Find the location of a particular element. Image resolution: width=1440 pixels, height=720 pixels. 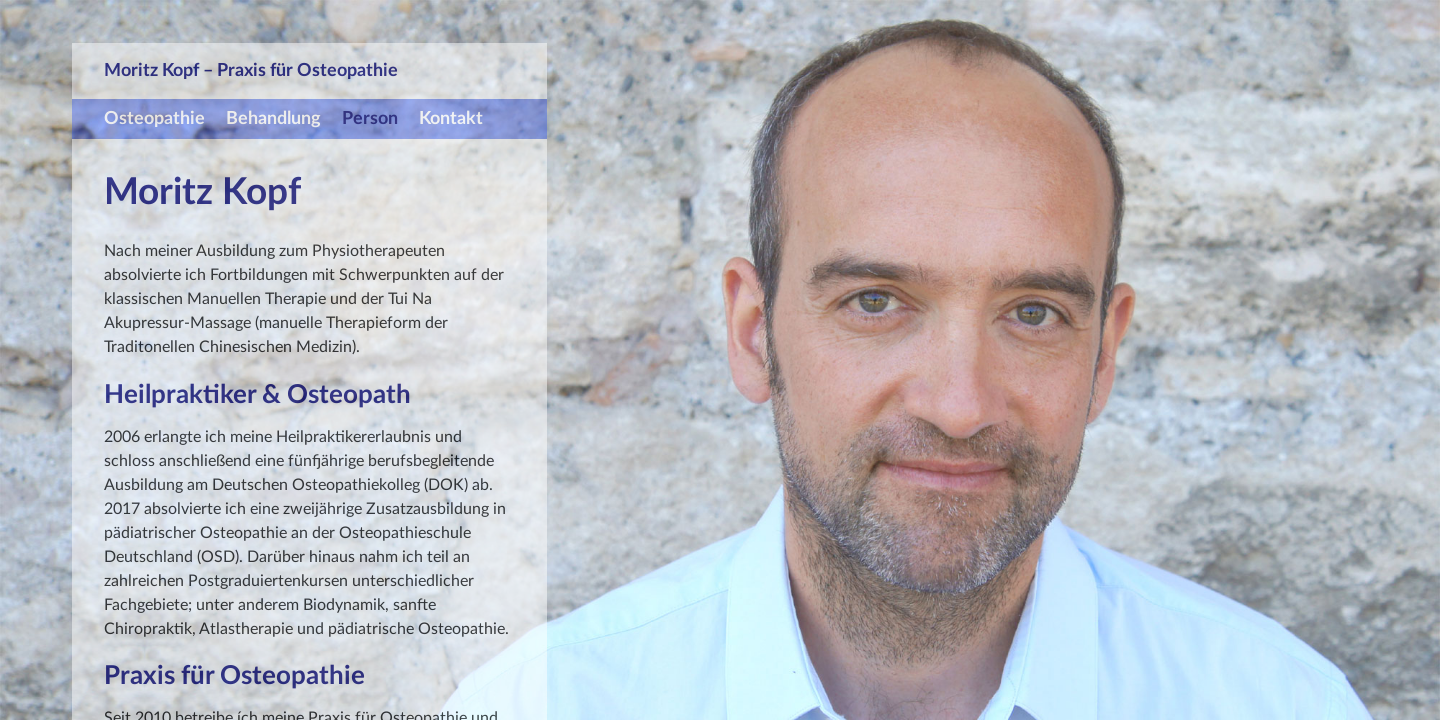

Person is located at coordinates (370, 118).